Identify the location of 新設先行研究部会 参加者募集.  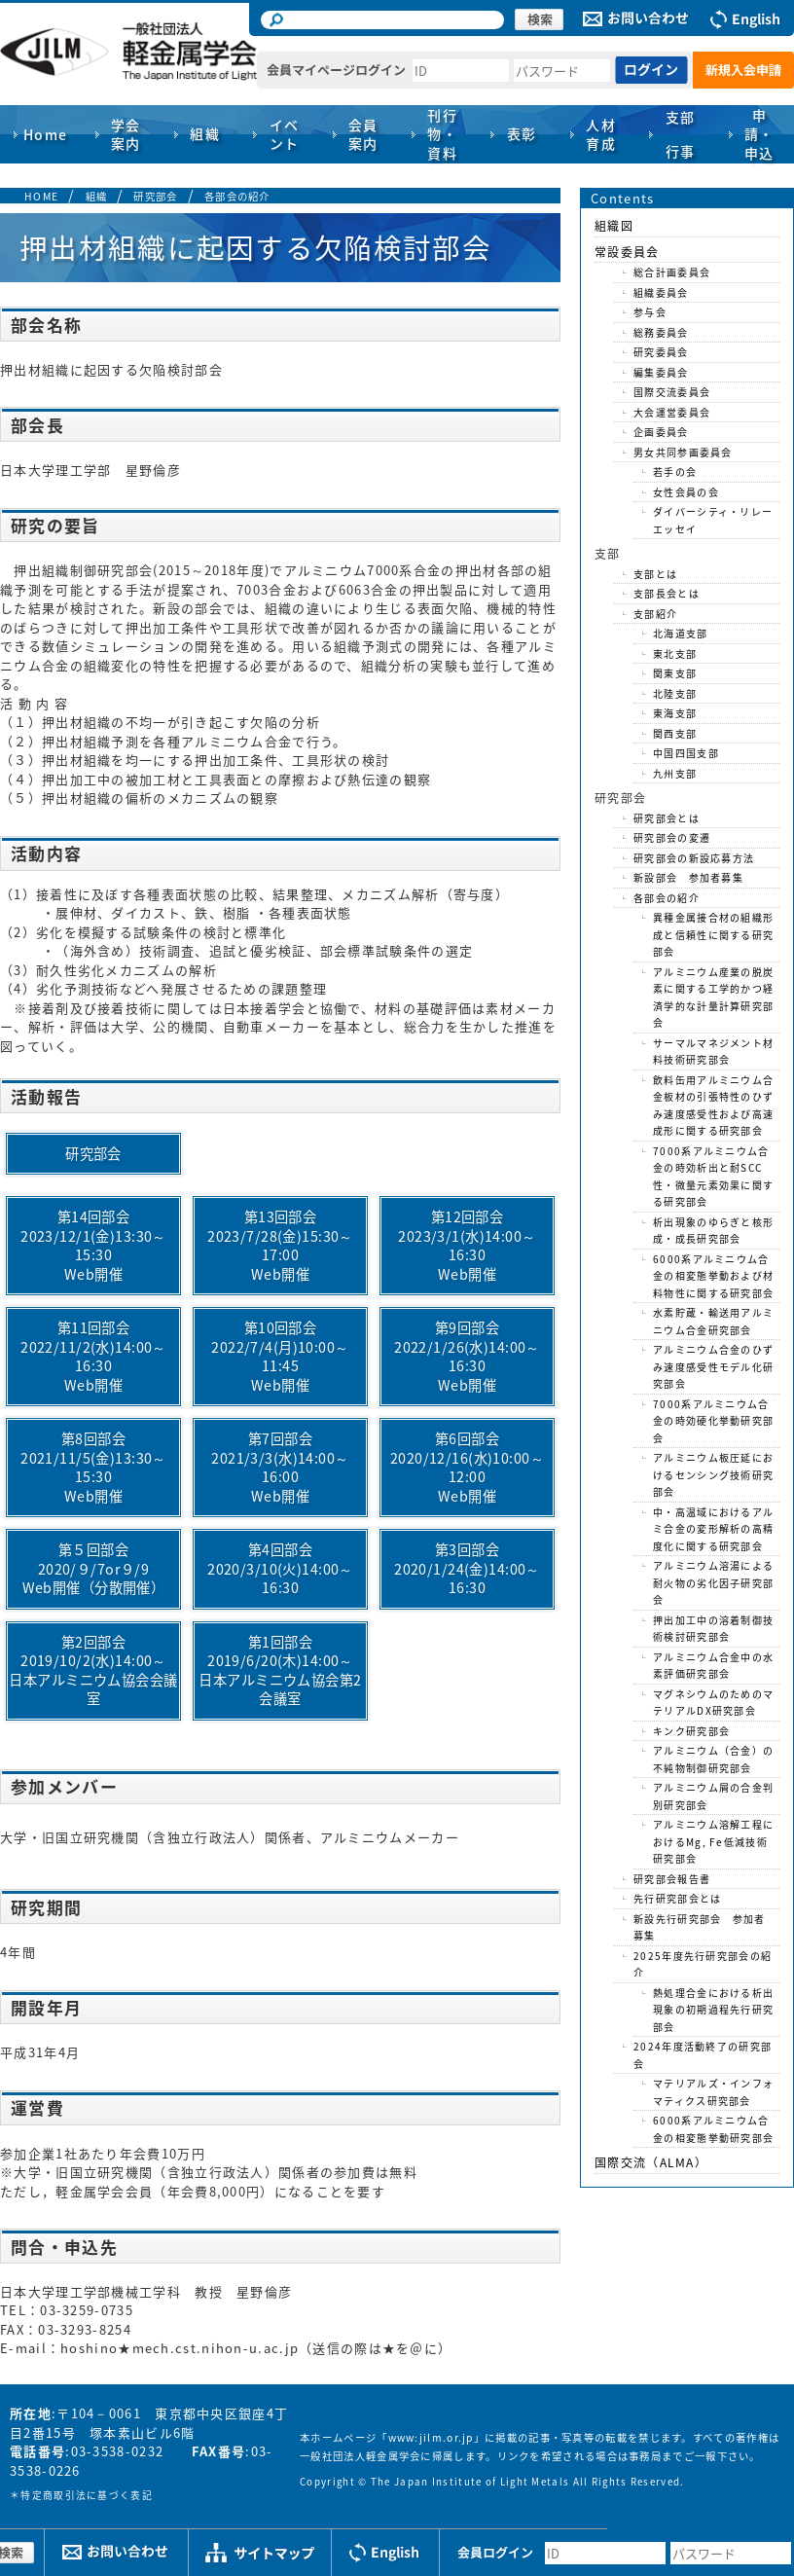
(699, 1927).